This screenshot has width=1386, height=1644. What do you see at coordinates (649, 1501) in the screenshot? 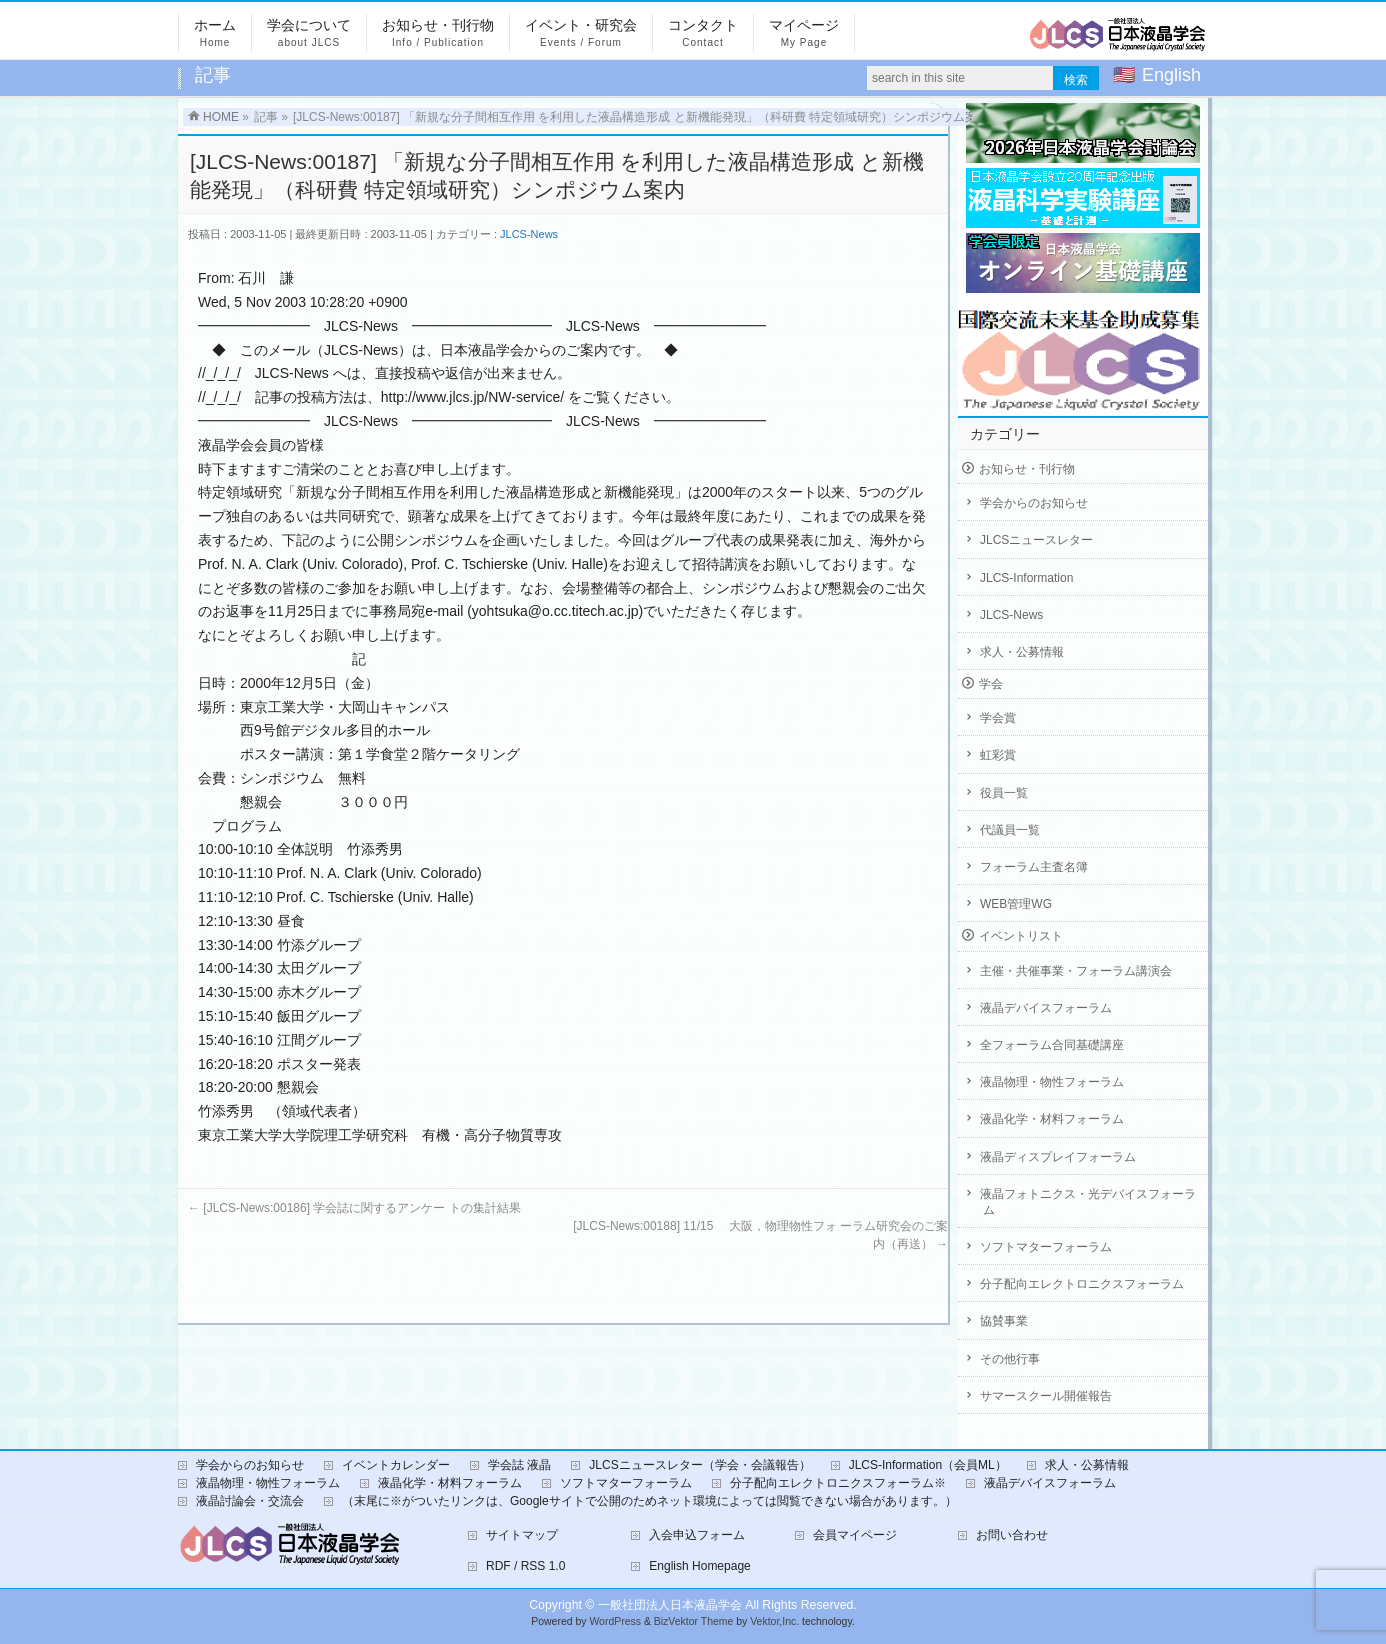
I see `（末尾に※がついたリンクは、Googleサイトで公開のためネット環境によっては閲覧できない場合があります。）` at bounding box center [649, 1501].